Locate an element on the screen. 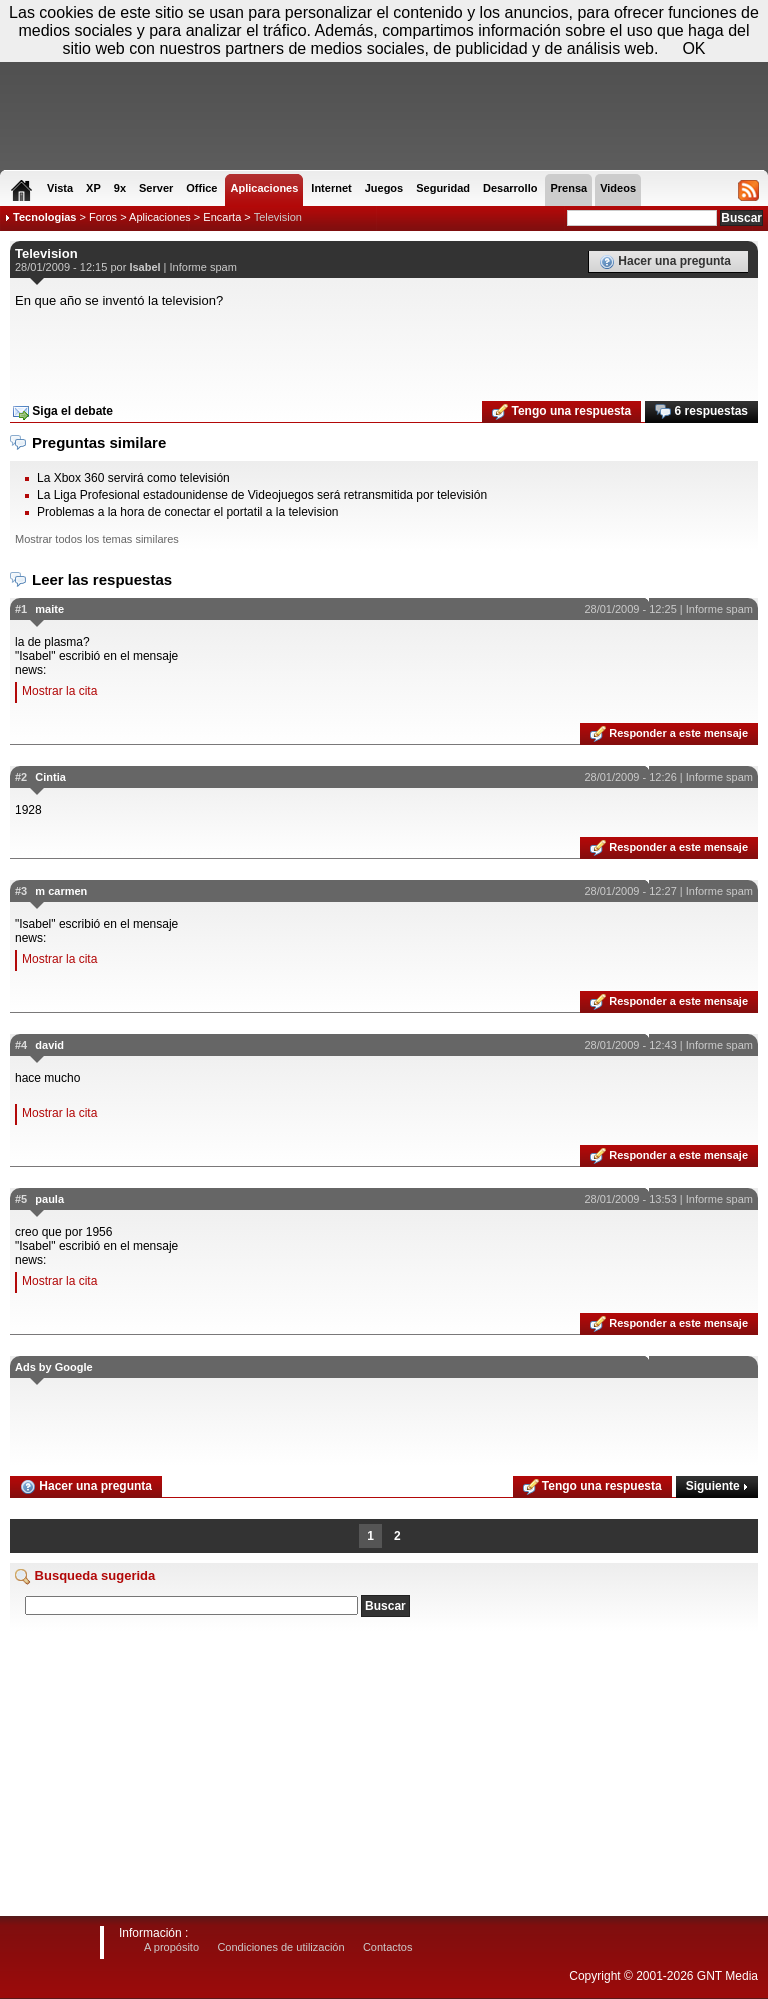 Image resolution: width=768 pixels, height=1999 pixels. Hacer una pregunta is located at coordinates (665, 262).